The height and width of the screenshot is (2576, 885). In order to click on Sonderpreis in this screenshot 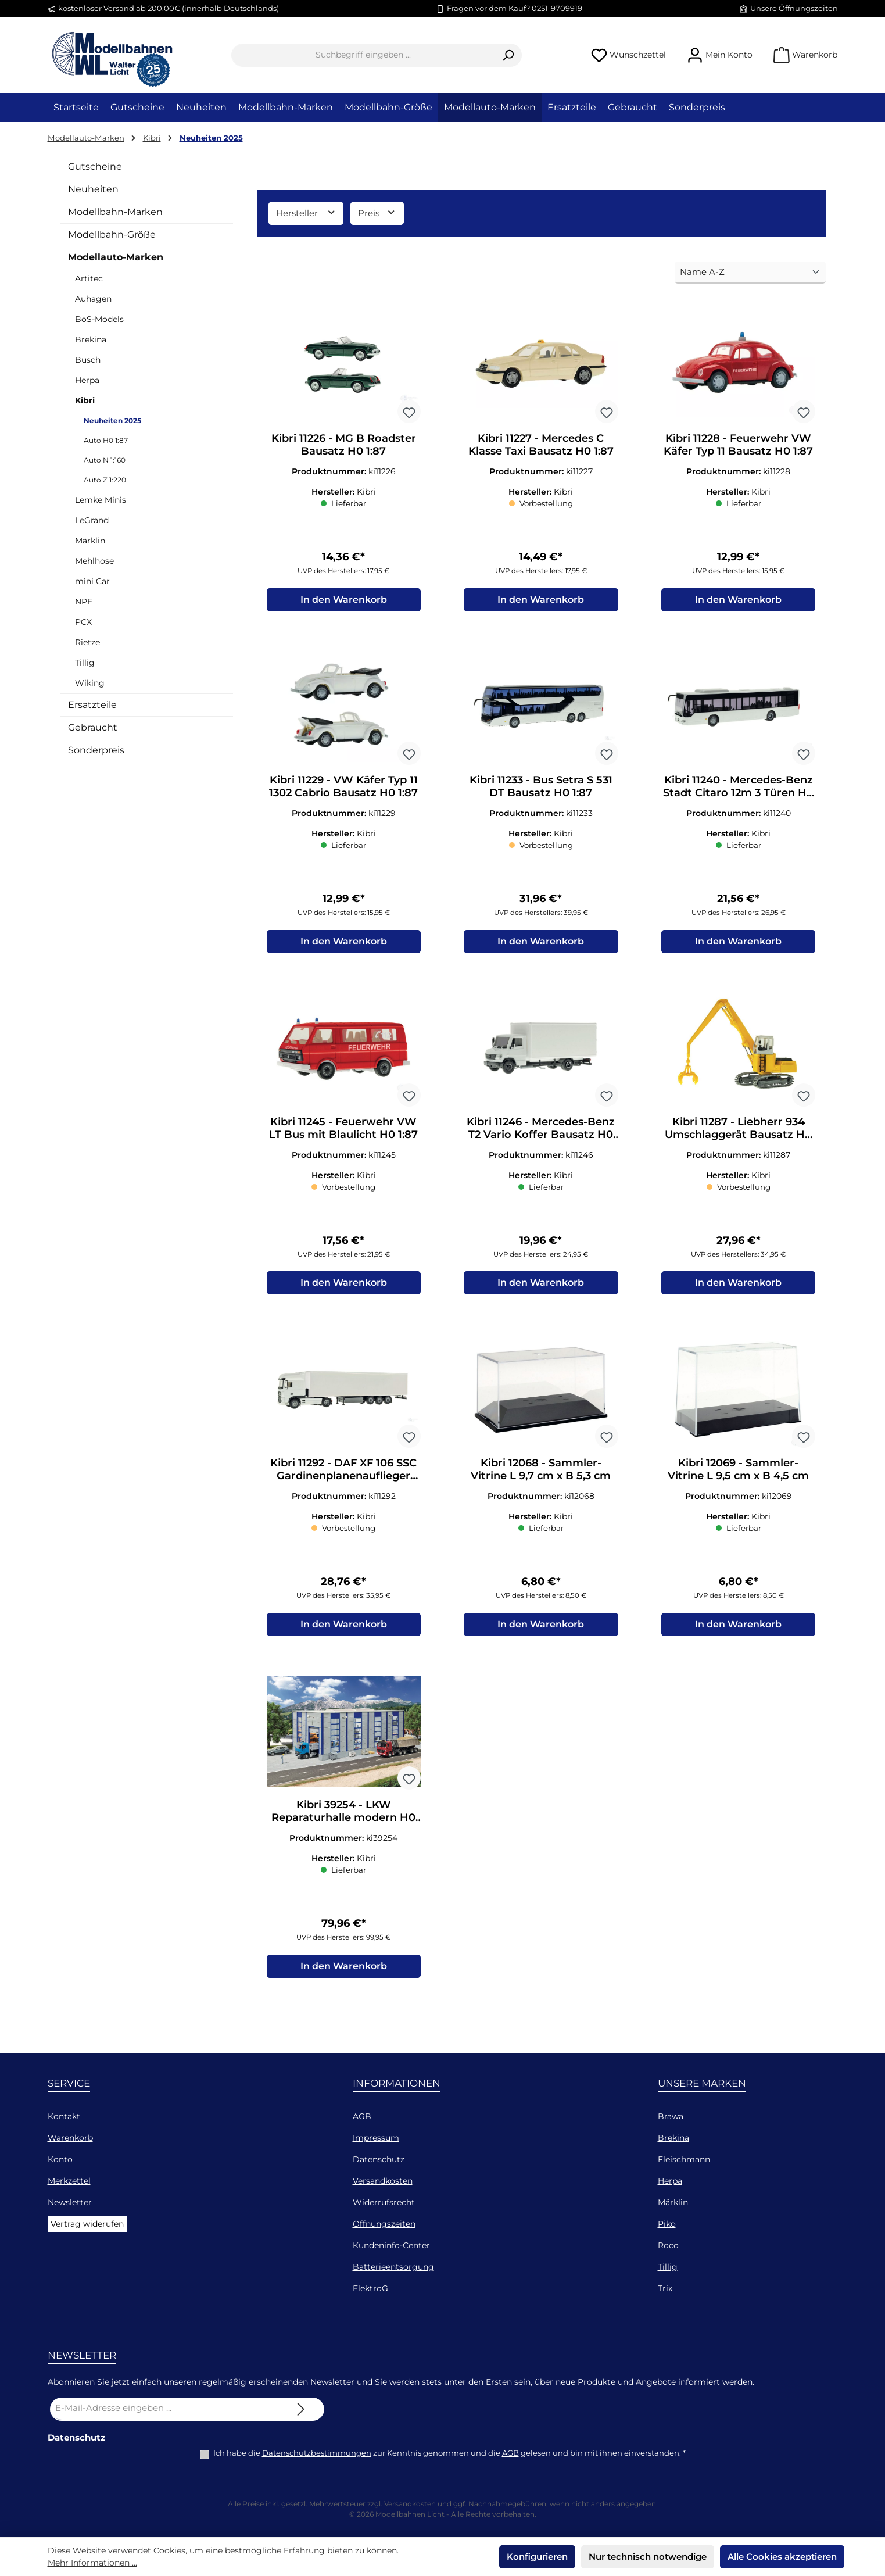, I will do `click(96, 750)`.